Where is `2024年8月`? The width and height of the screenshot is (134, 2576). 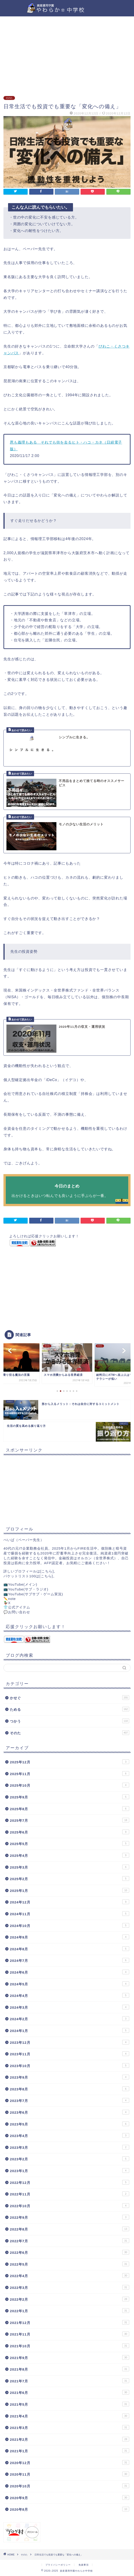
2024年8月 is located at coordinates (69, 1948).